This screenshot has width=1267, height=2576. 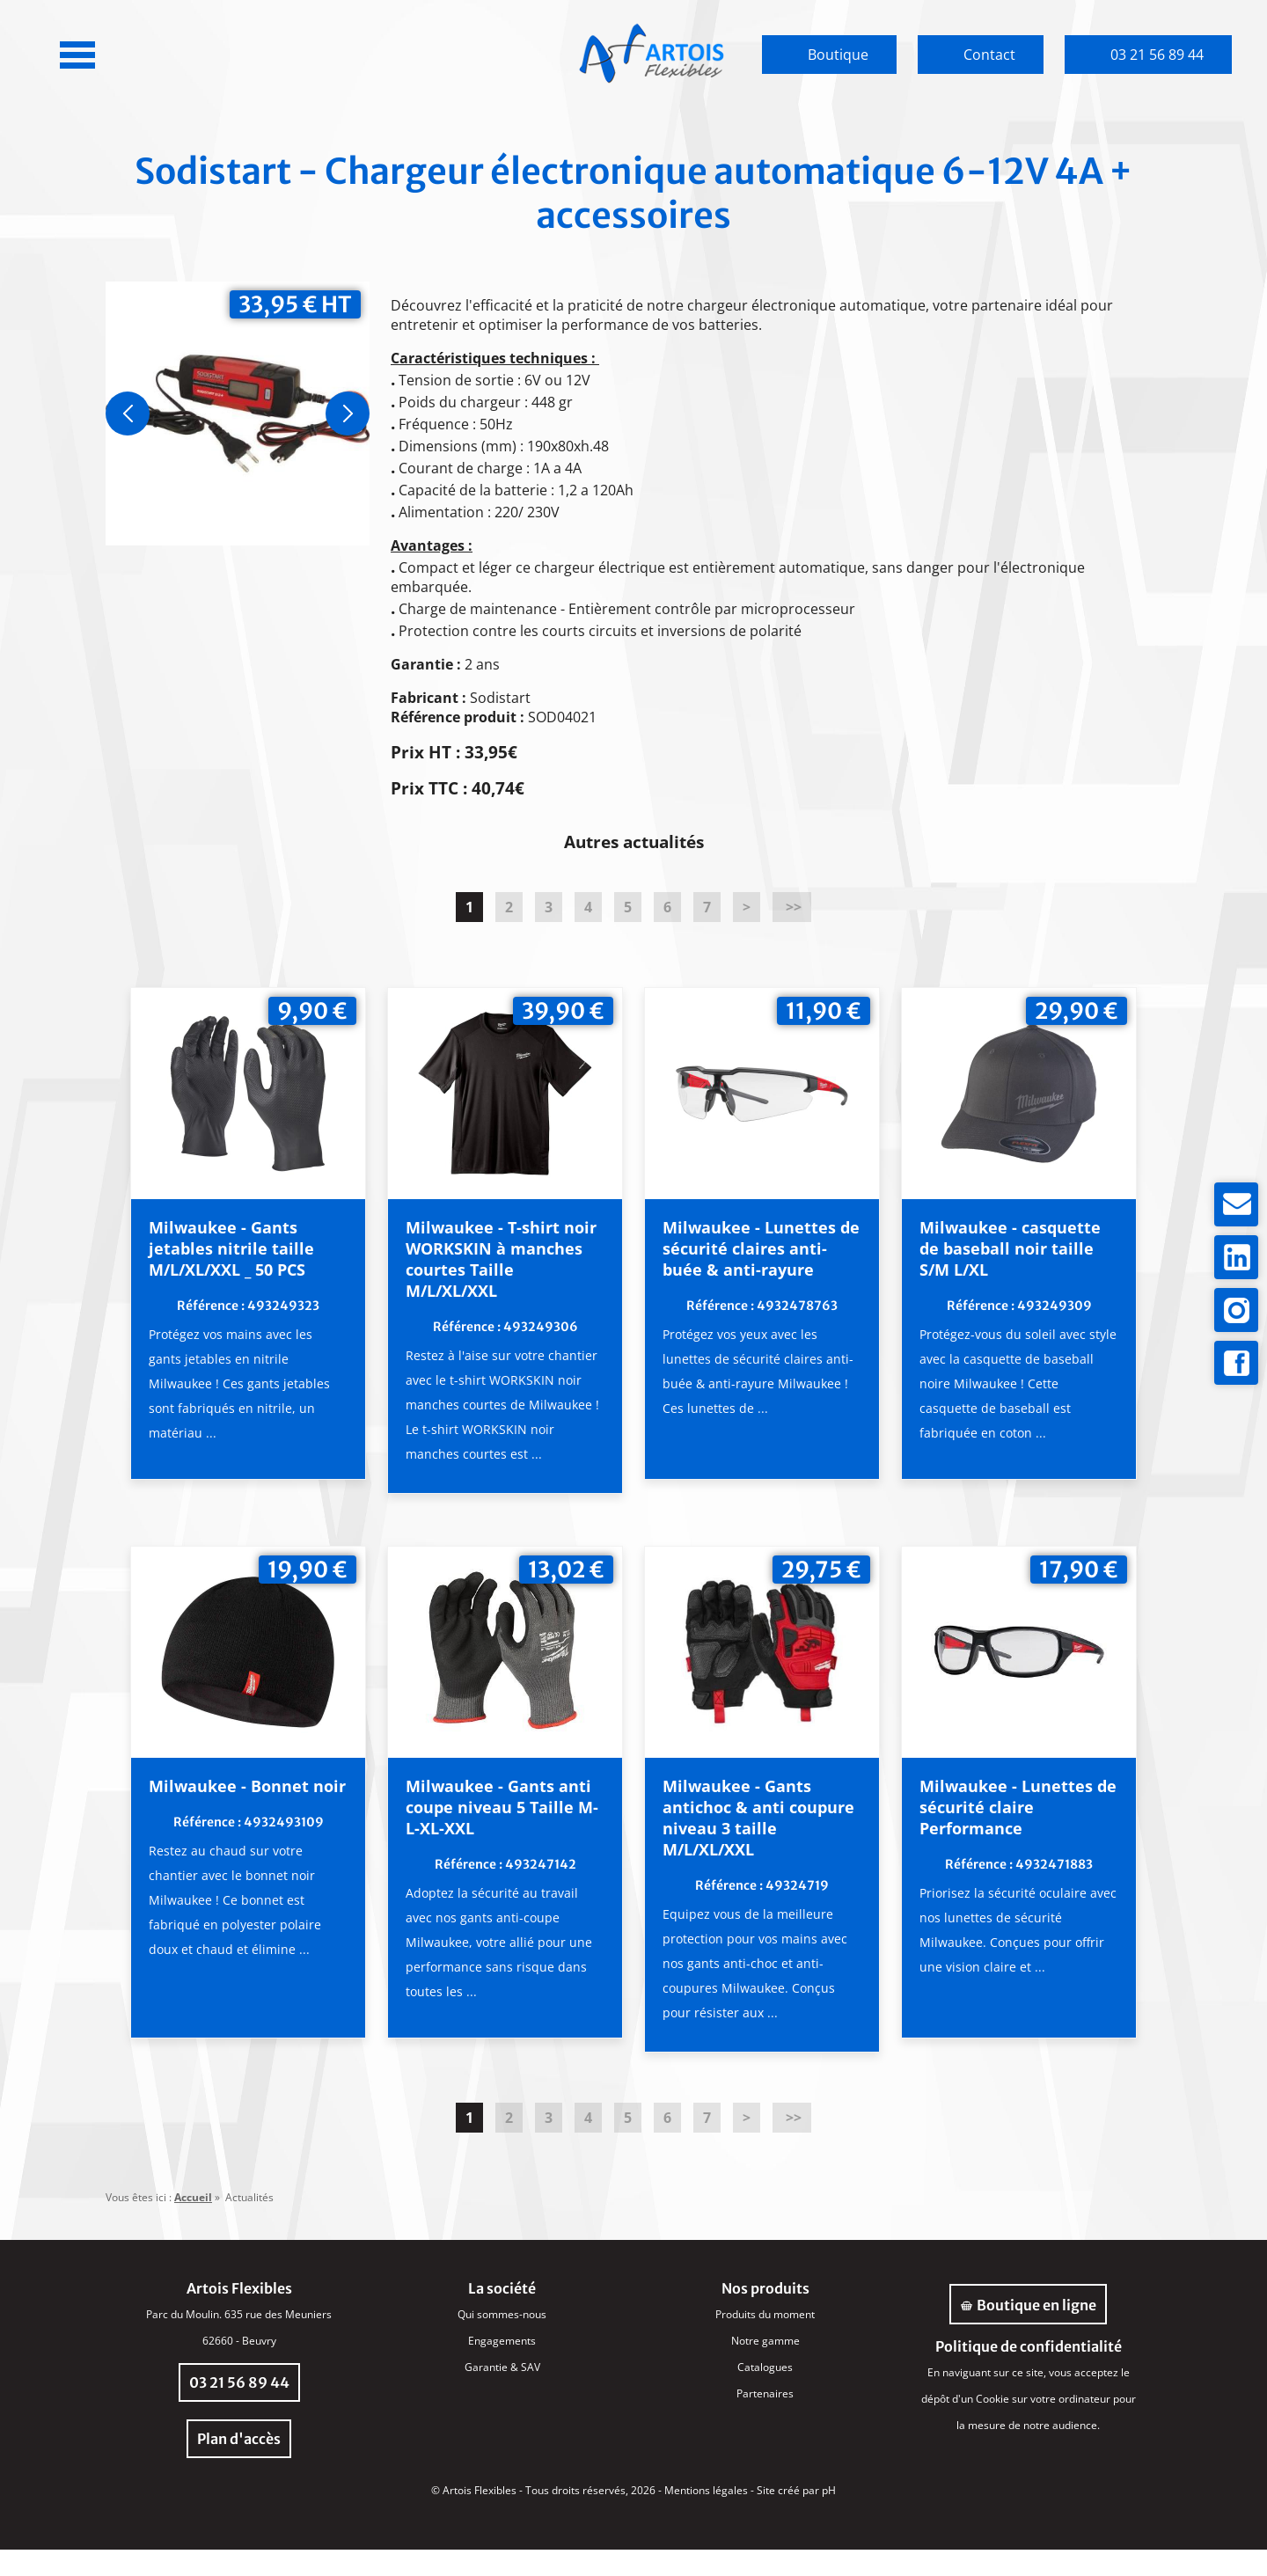 What do you see at coordinates (990, 1833) in the screenshot?
I see `Milwaukee - Lunettes de sécurité claire Performance` at bounding box center [990, 1833].